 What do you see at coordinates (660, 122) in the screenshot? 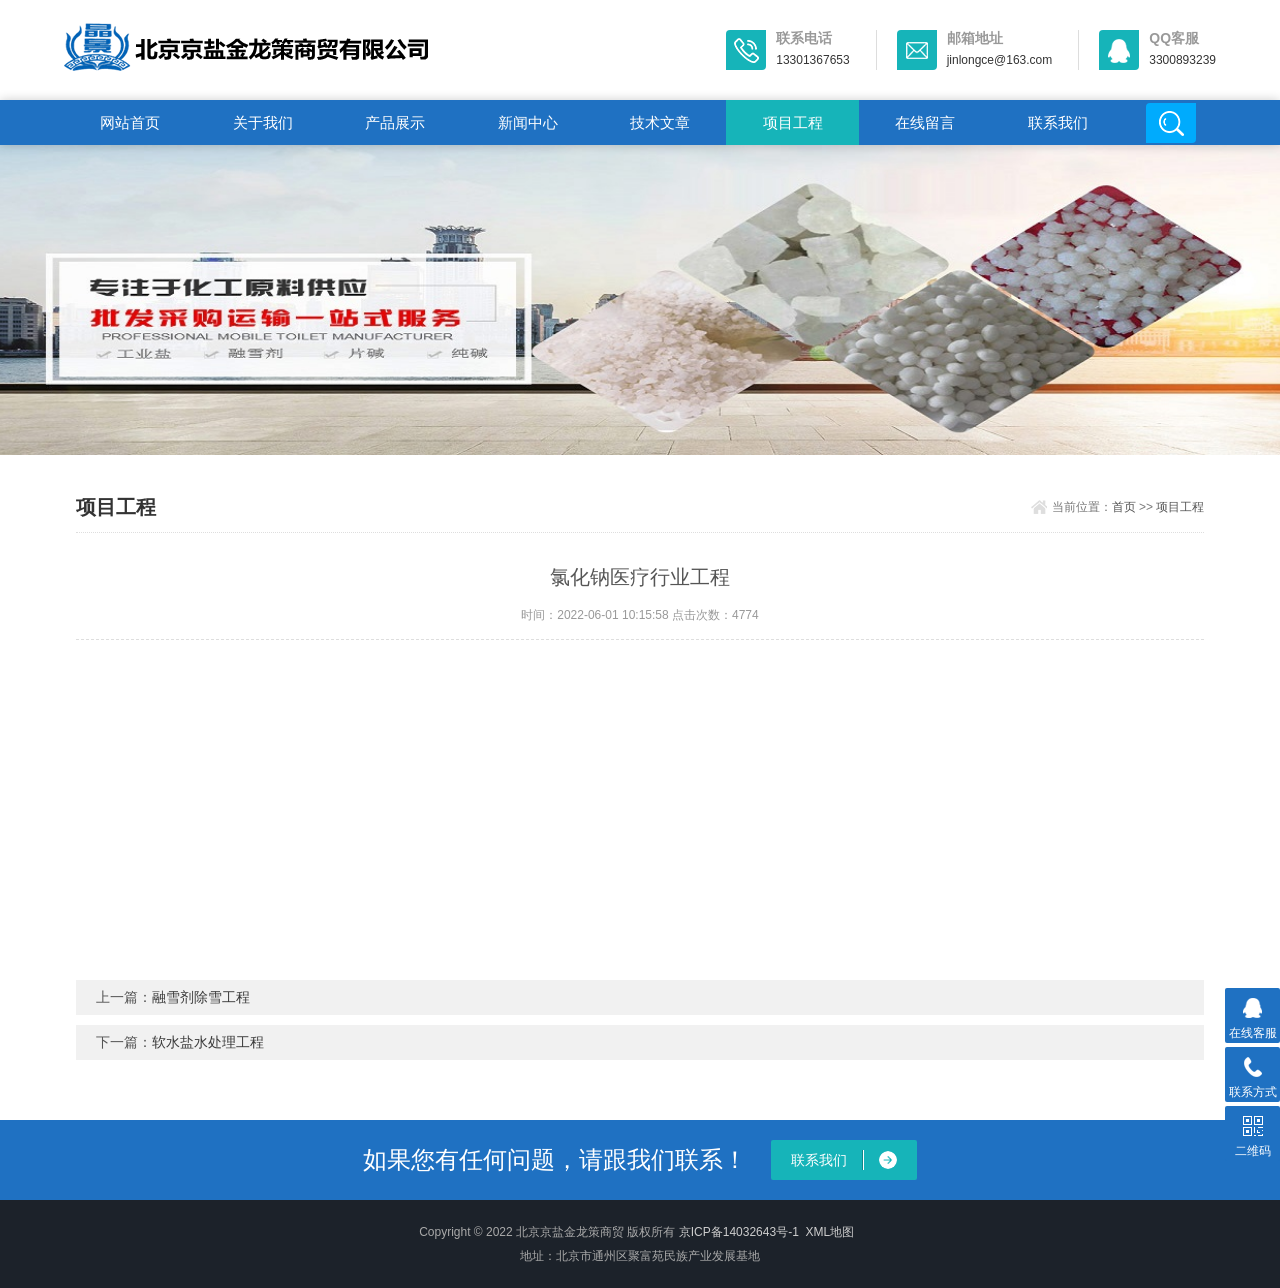
I see `技术文章` at bounding box center [660, 122].